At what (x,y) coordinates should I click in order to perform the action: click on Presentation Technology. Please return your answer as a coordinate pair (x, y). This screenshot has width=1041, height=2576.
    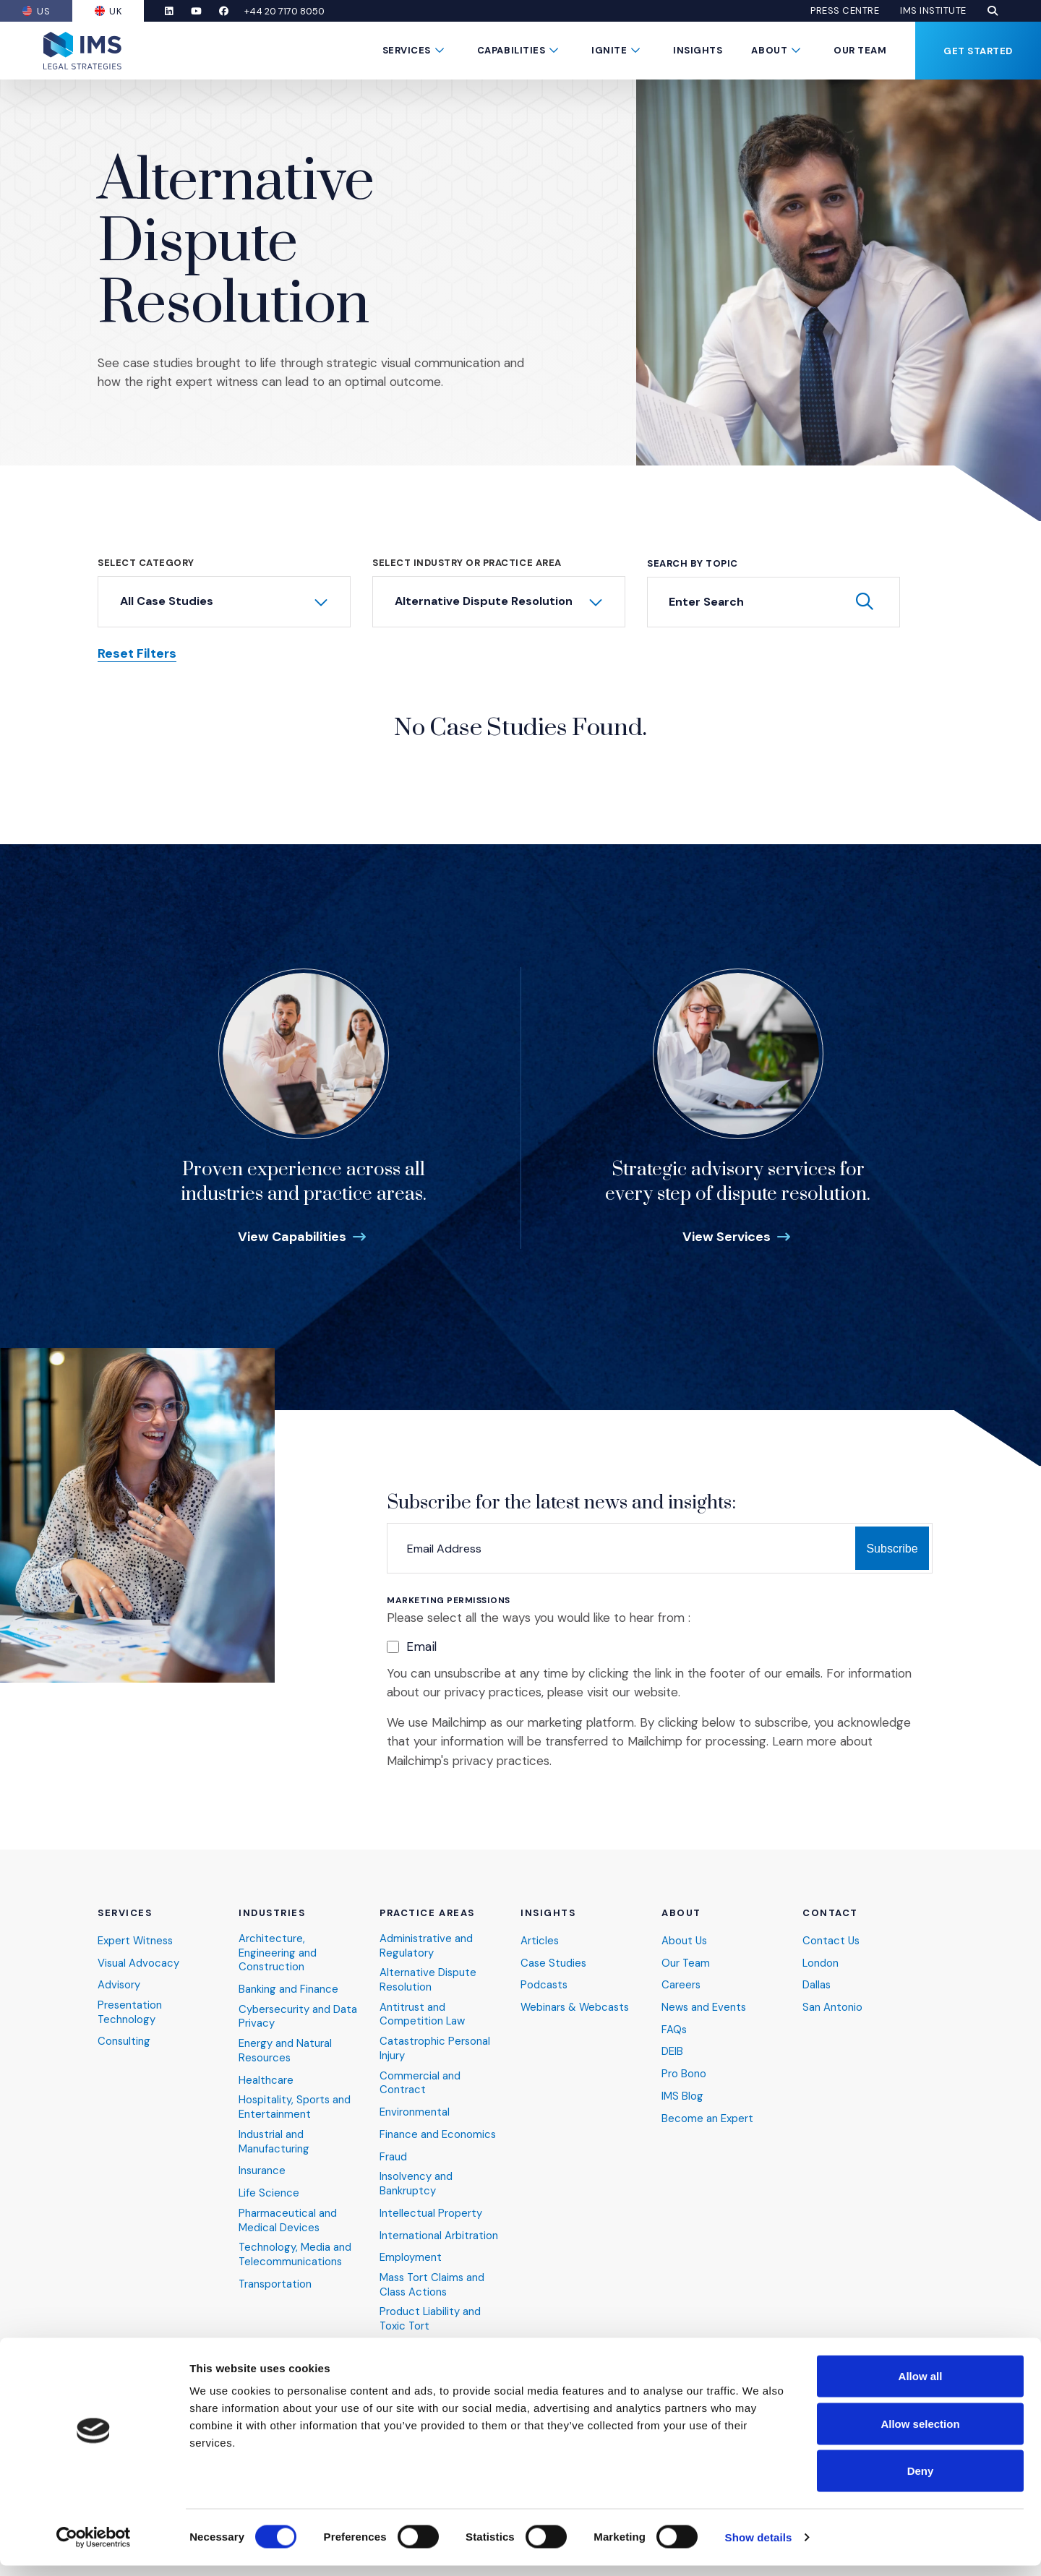
    Looking at the image, I should click on (130, 2010).